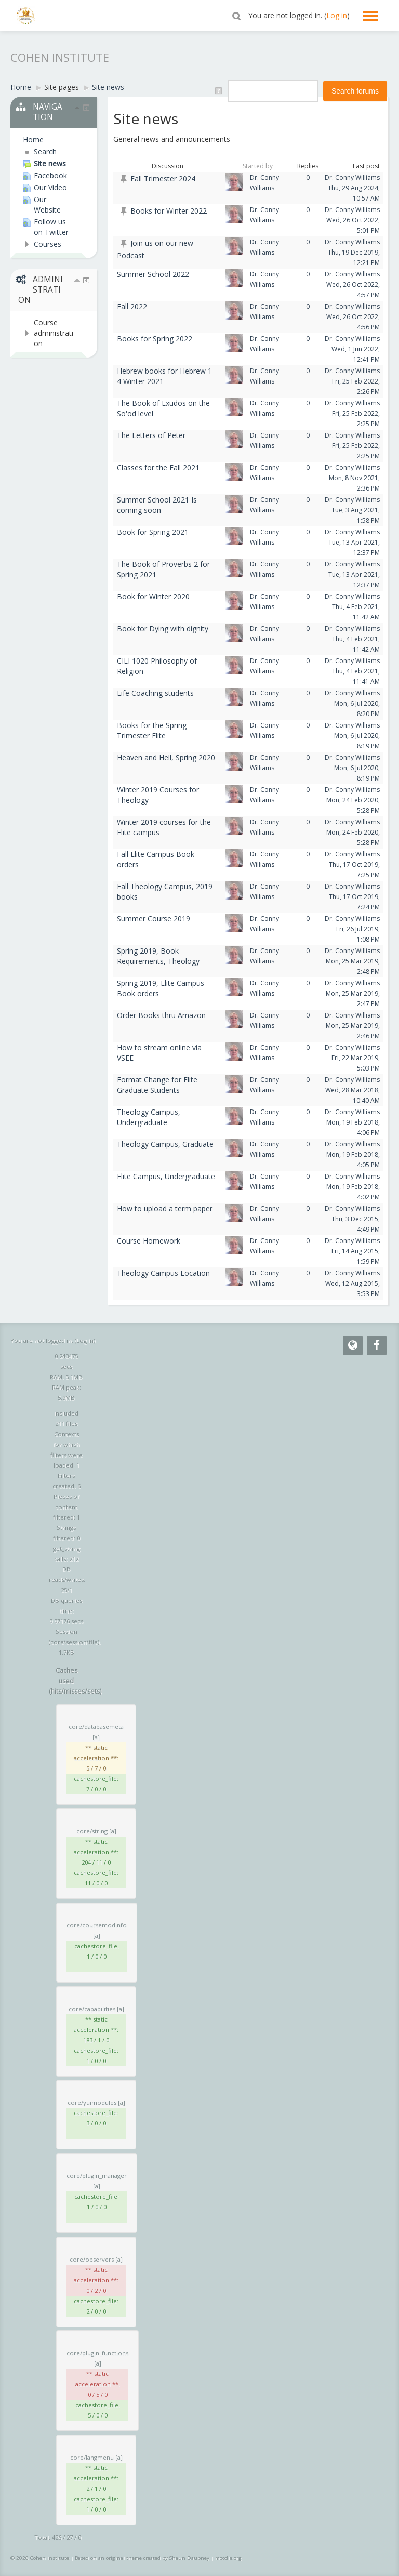 This screenshot has width=399, height=2576. I want to click on Log in, so click(336, 15).